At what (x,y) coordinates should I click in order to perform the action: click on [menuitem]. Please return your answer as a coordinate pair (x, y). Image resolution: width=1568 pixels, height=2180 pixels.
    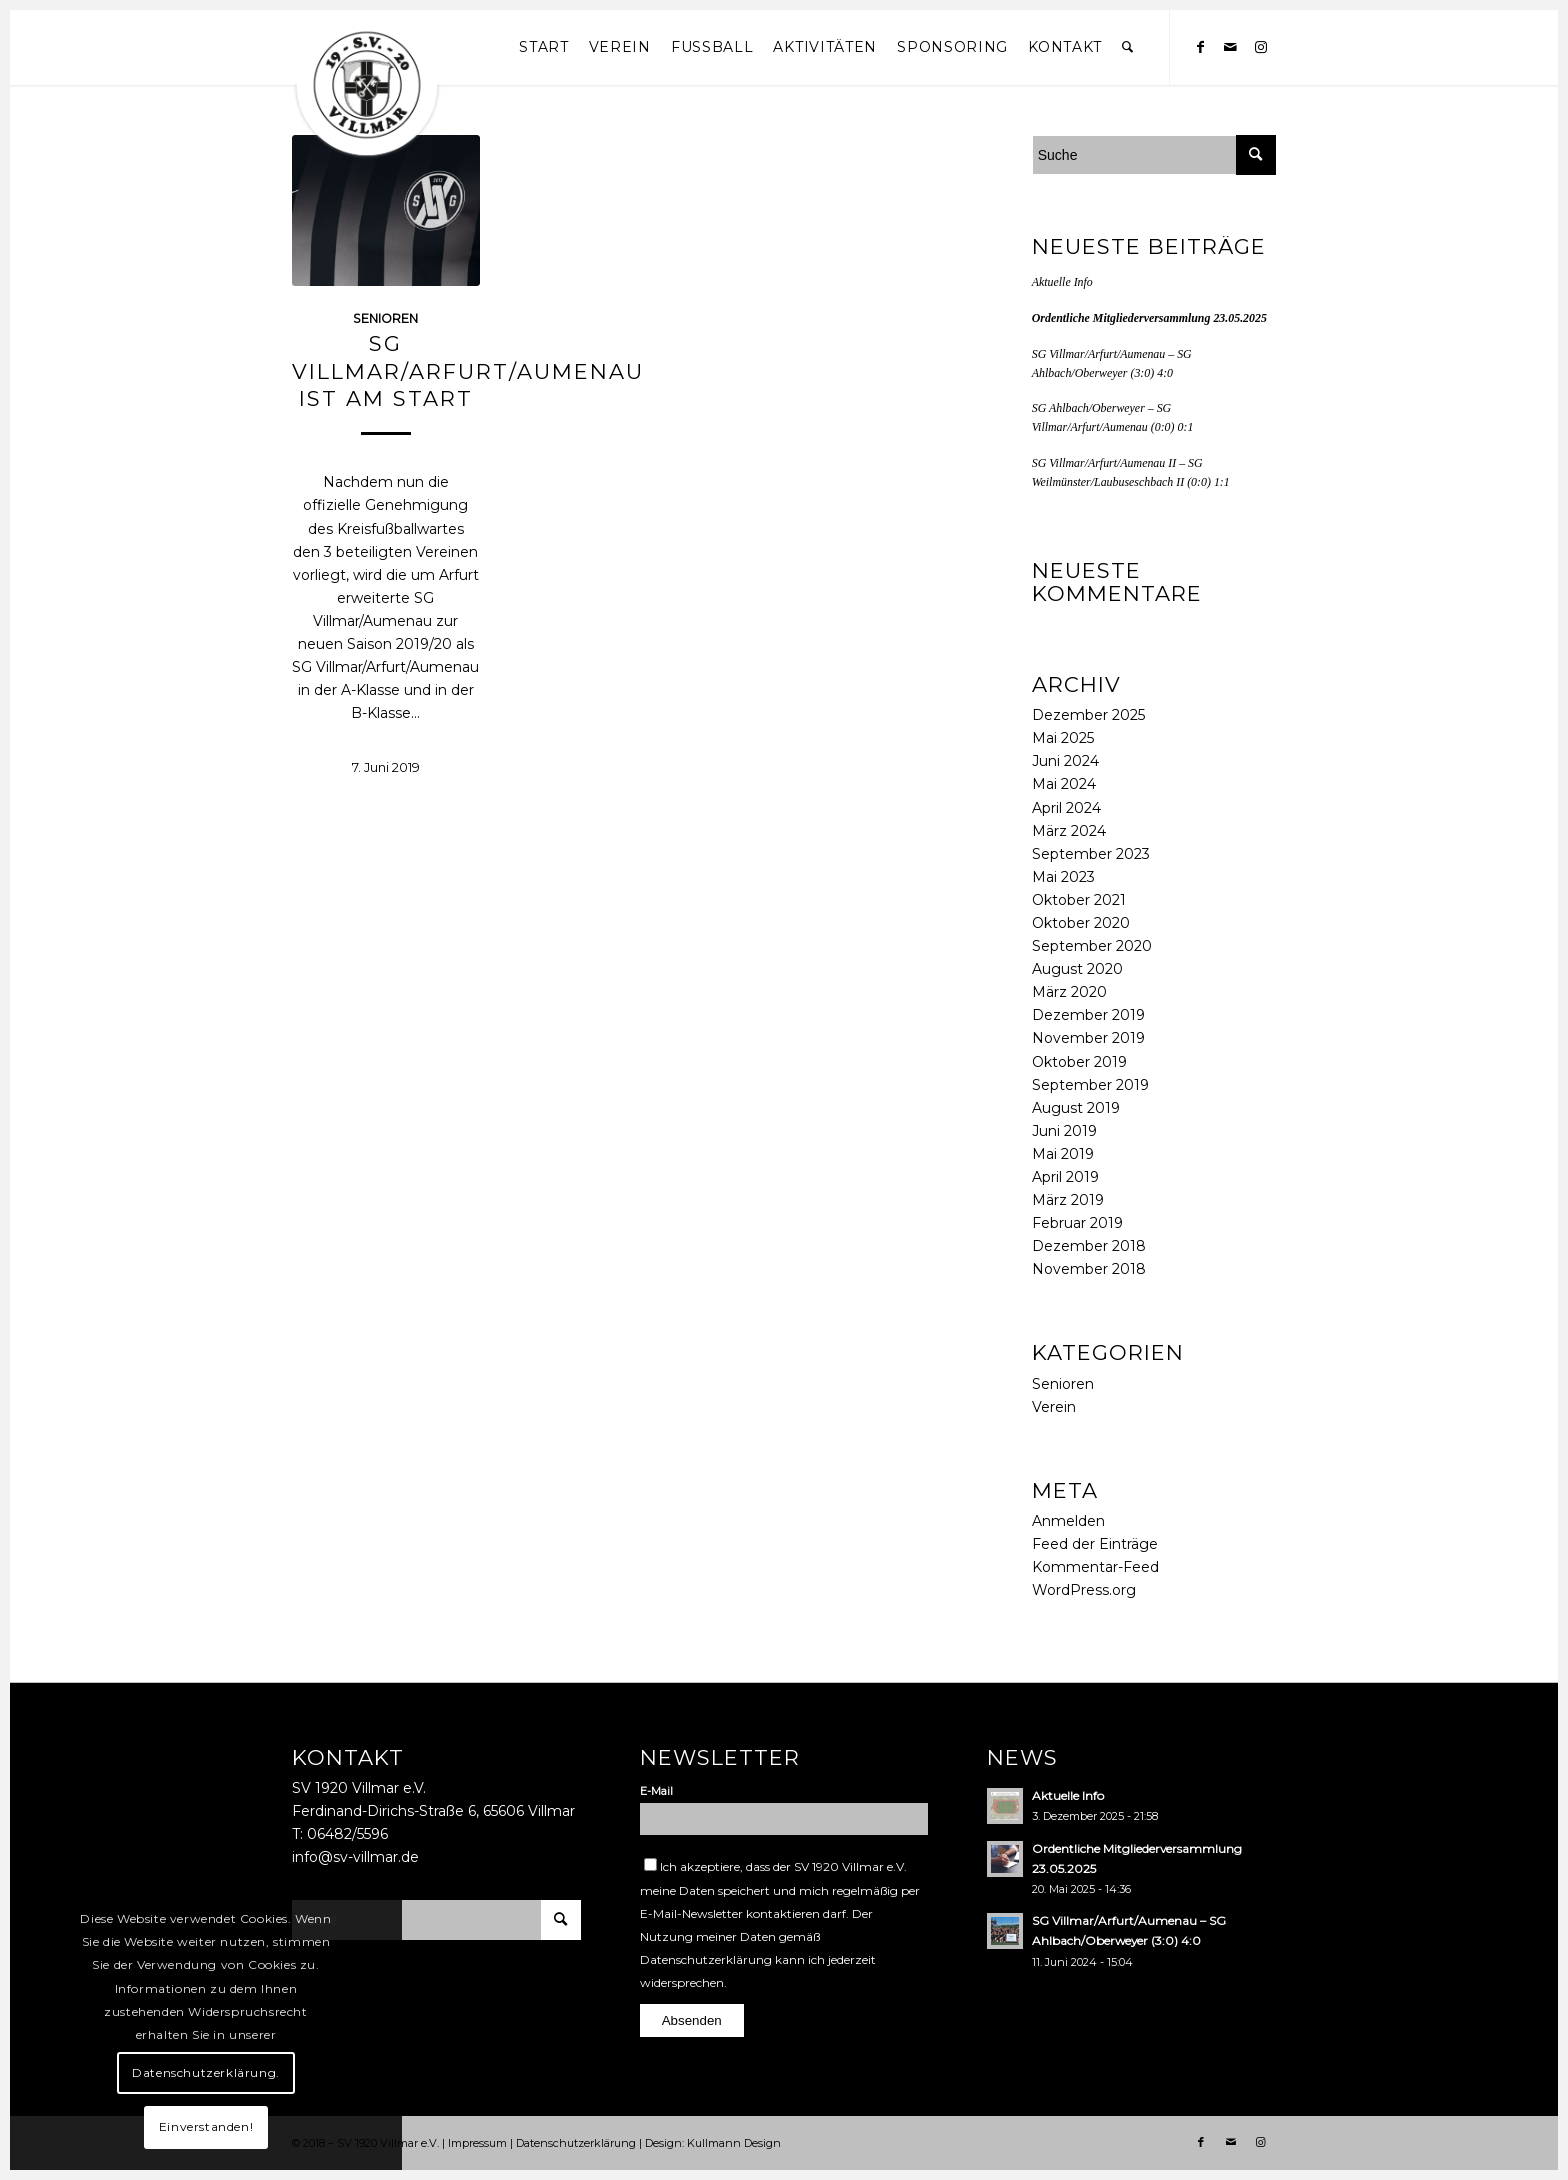
    Looking at the image, I should click on (544, 47).